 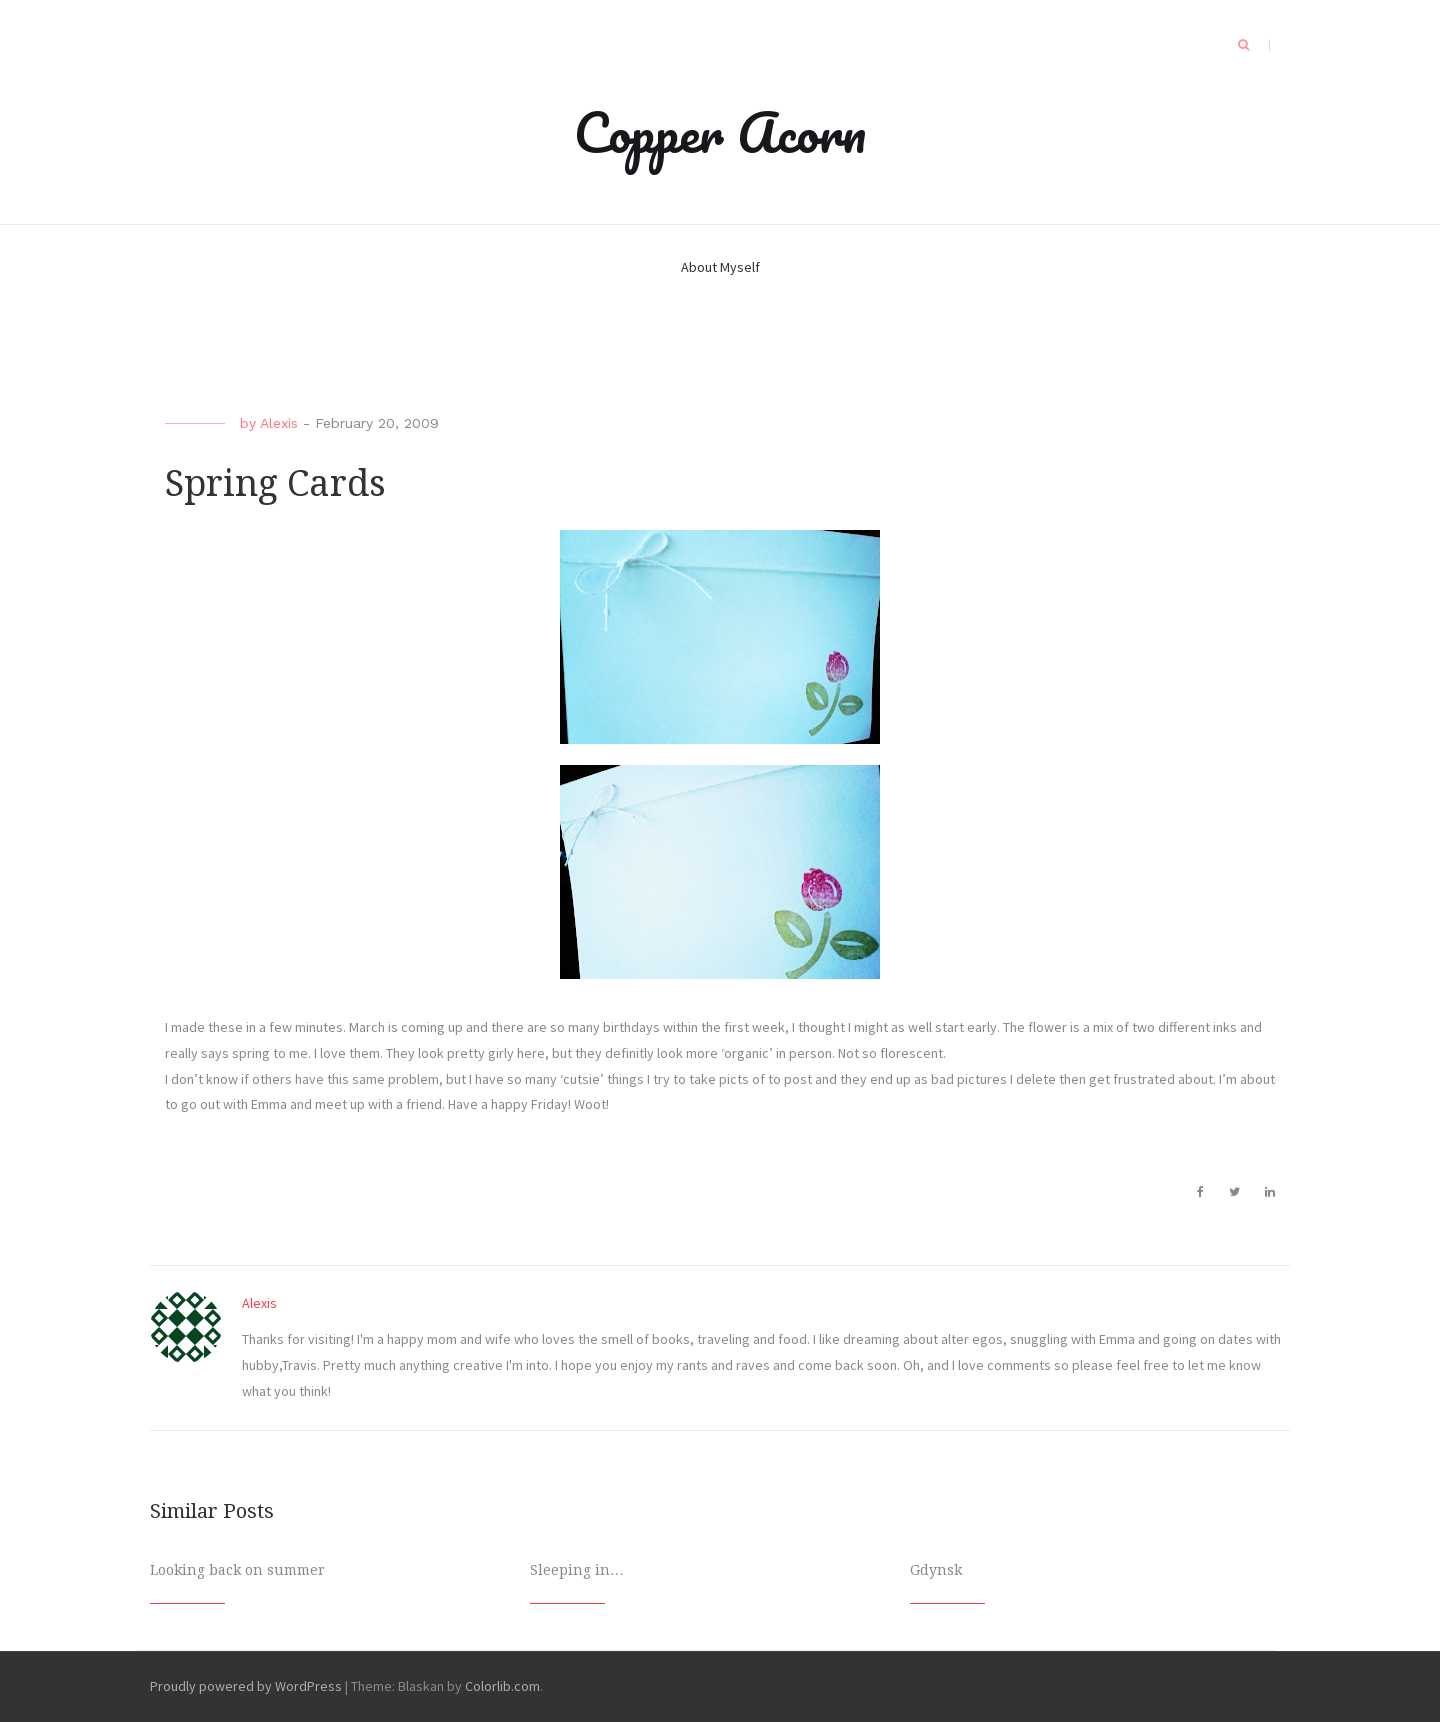 What do you see at coordinates (720, 132) in the screenshot?
I see `Copper Acorn` at bounding box center [720, 132].